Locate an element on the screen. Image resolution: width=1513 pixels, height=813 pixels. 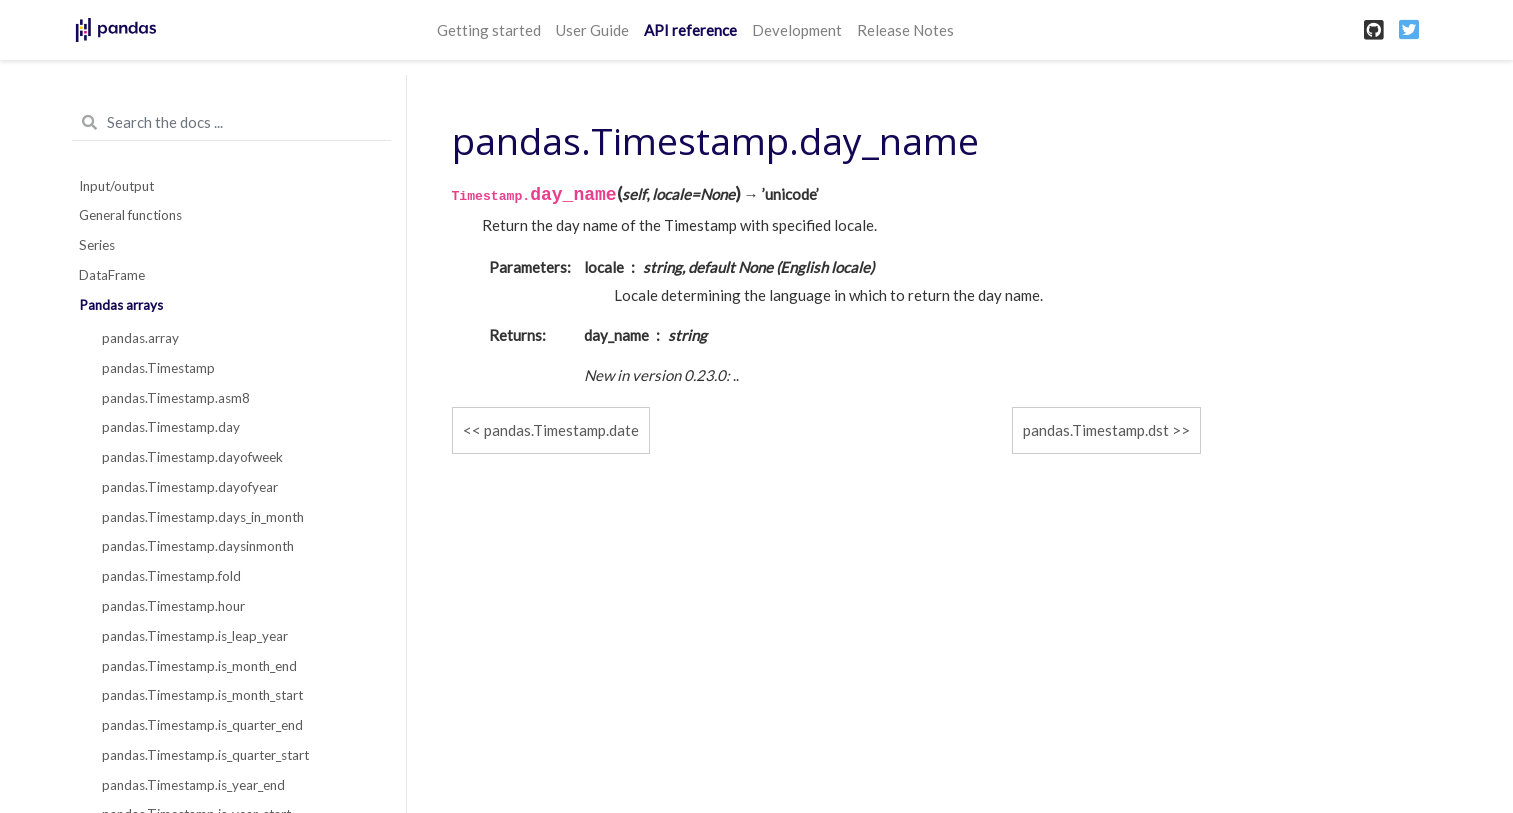
Release Notes is located at coordinates (905, 30).